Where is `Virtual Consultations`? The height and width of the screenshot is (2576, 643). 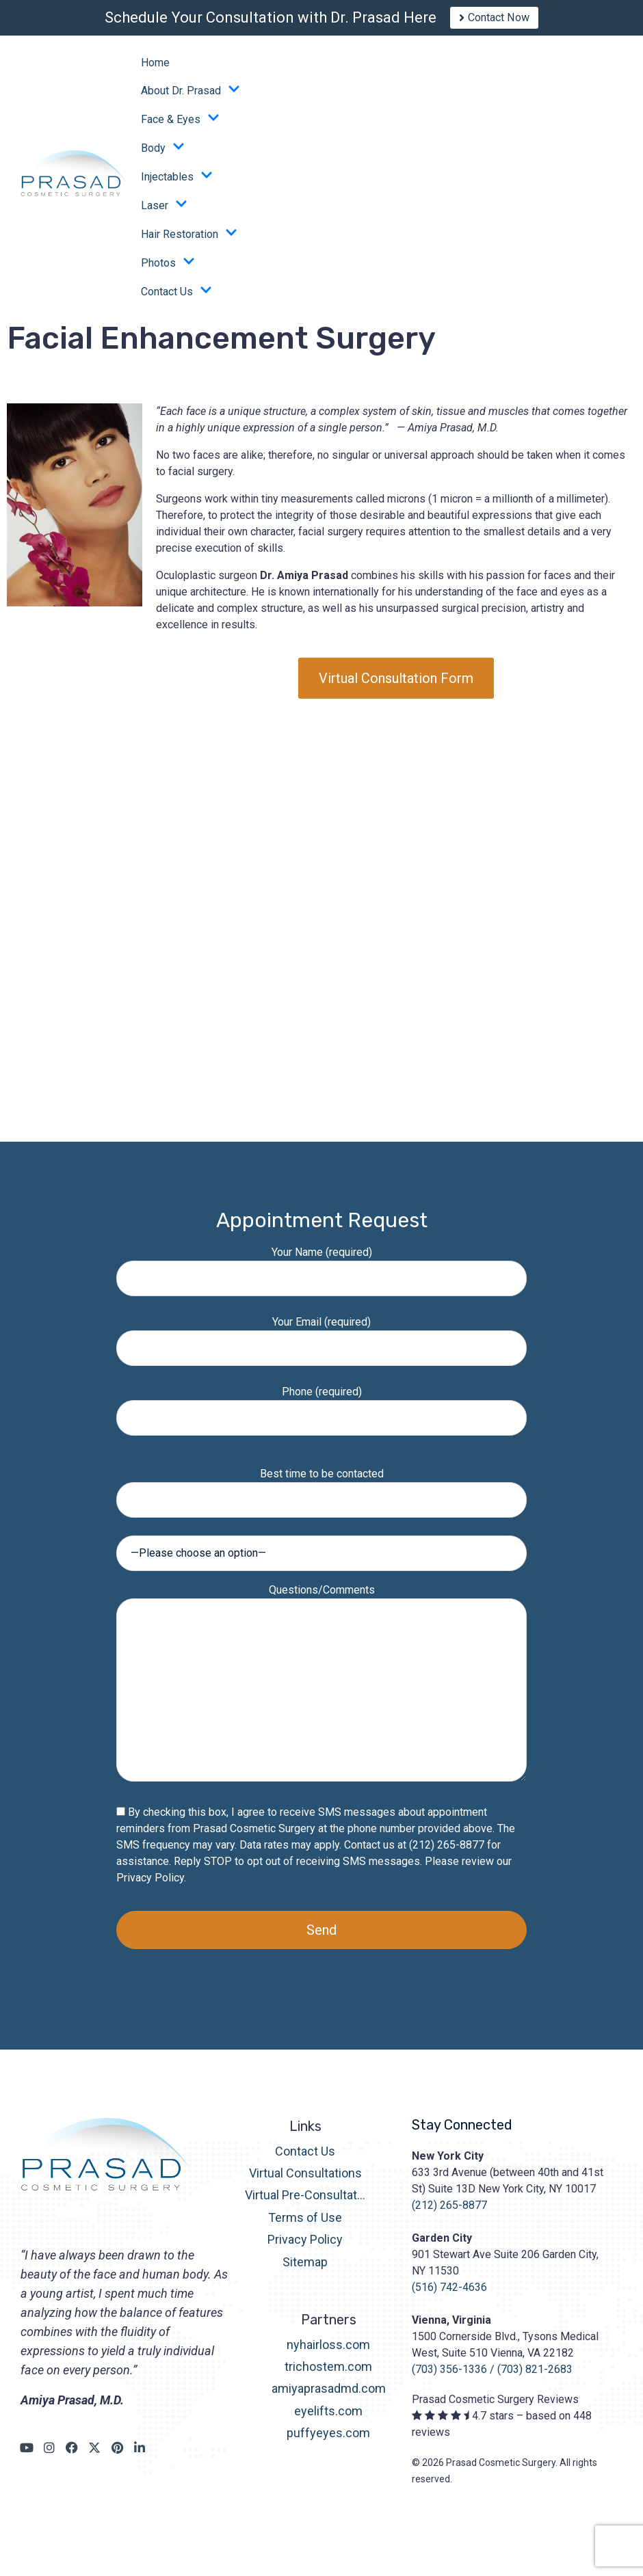 Virtual Consultations is located at coordinates (305, 2182).